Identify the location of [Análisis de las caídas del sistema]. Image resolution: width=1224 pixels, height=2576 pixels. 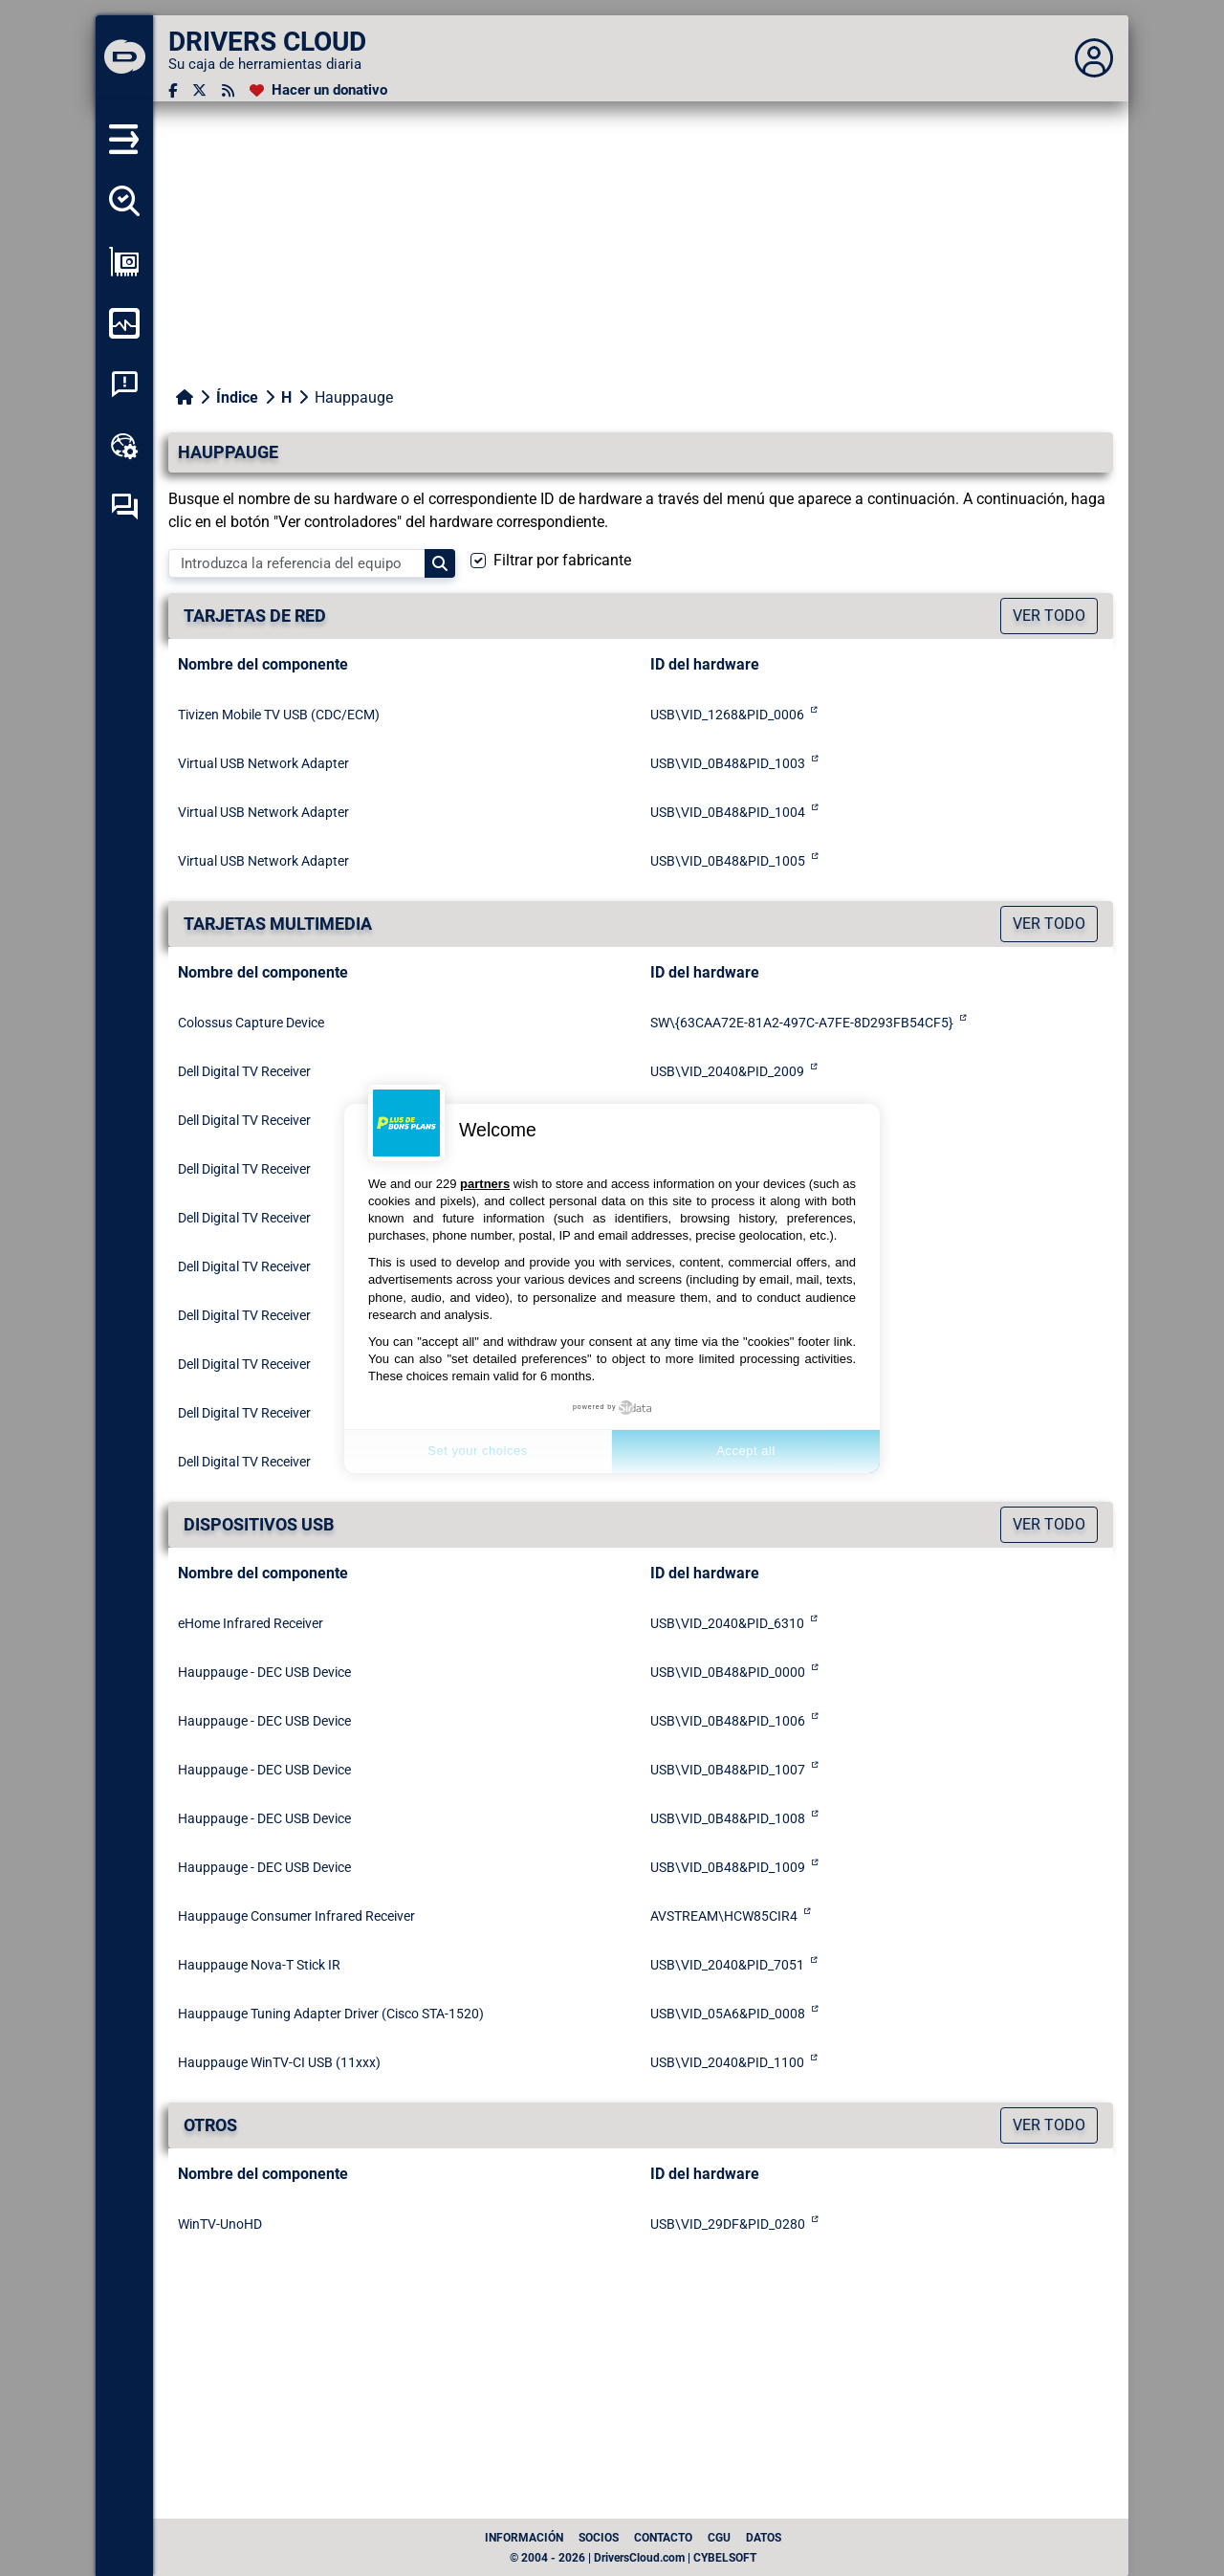
(124, 384).